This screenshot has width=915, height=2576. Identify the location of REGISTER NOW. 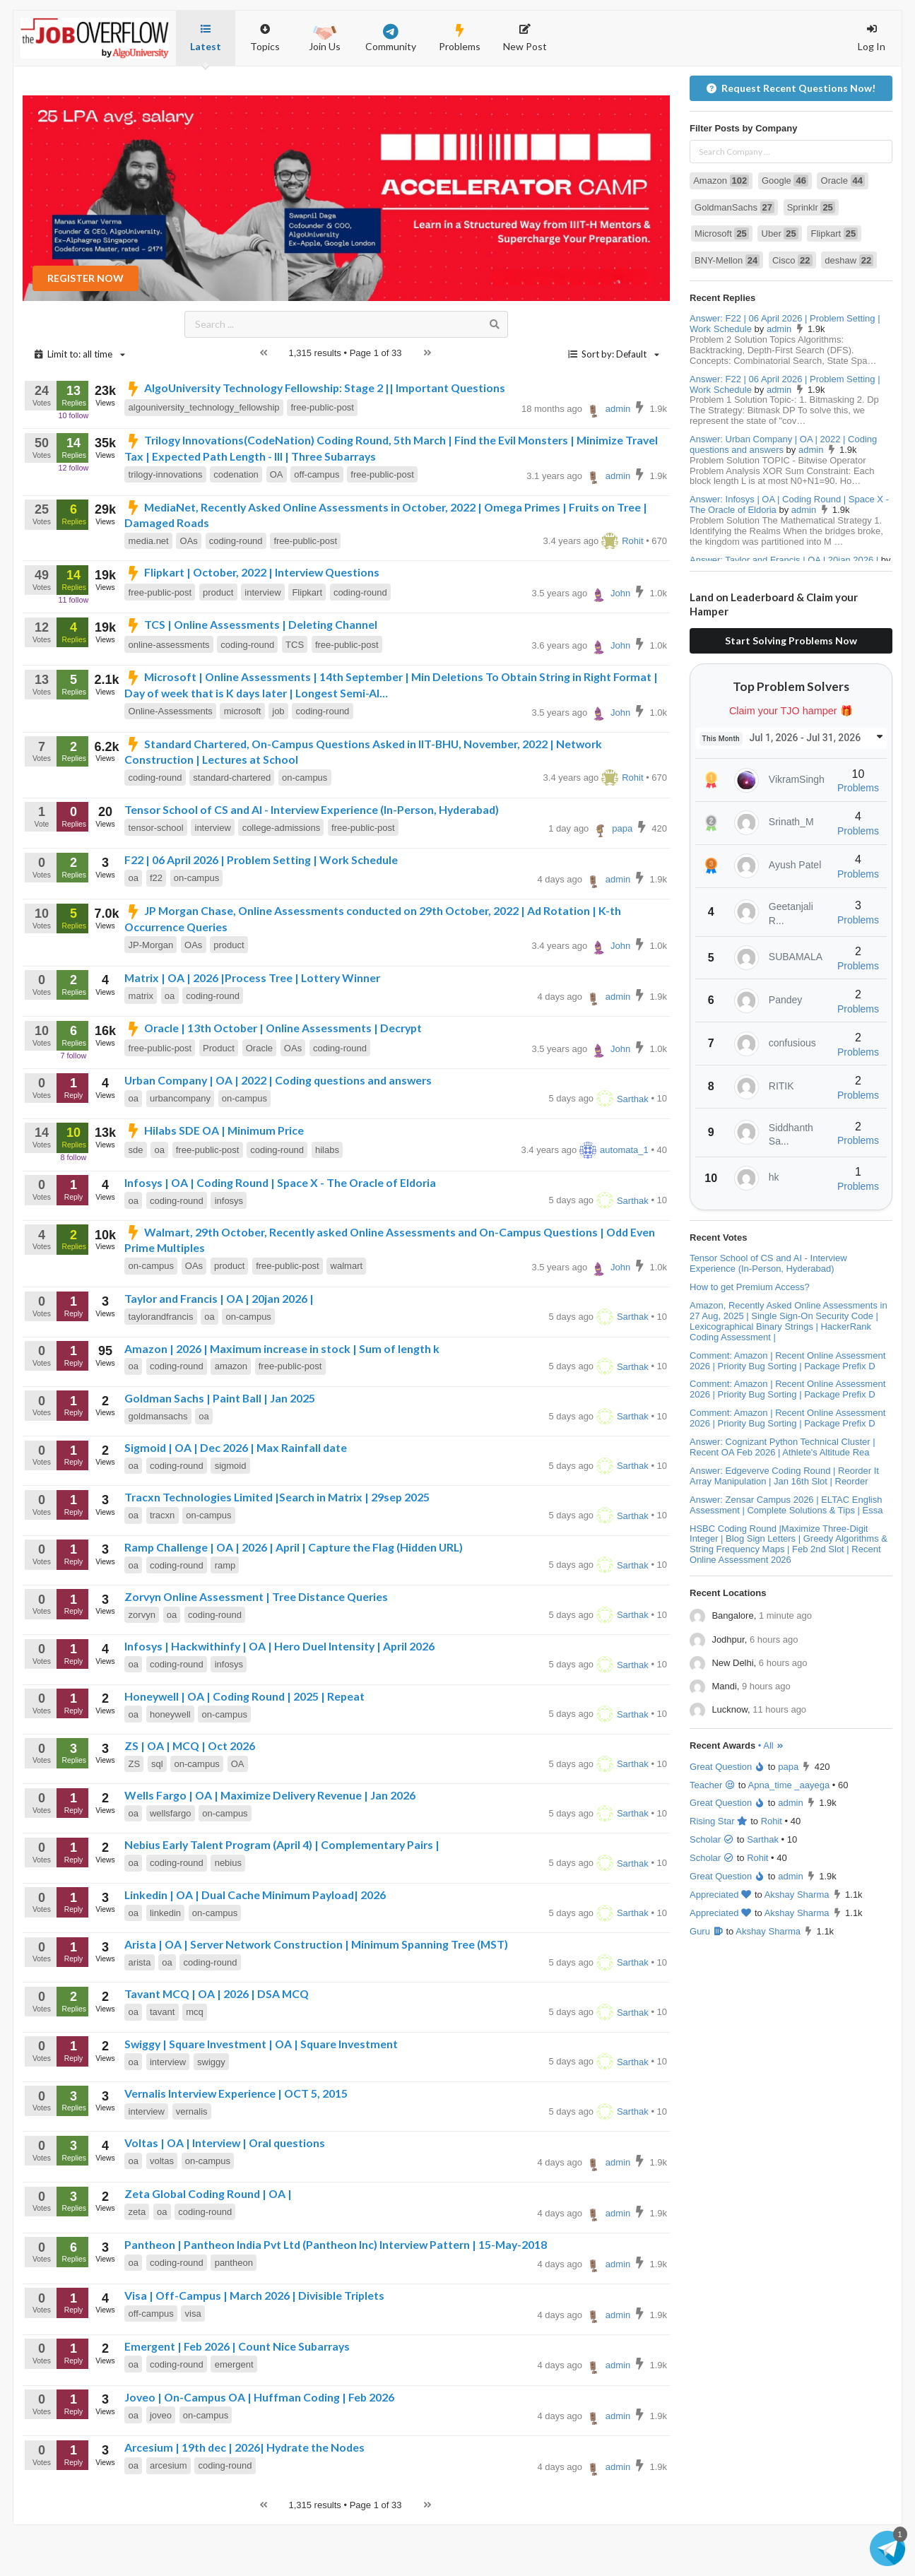
(85, 329).